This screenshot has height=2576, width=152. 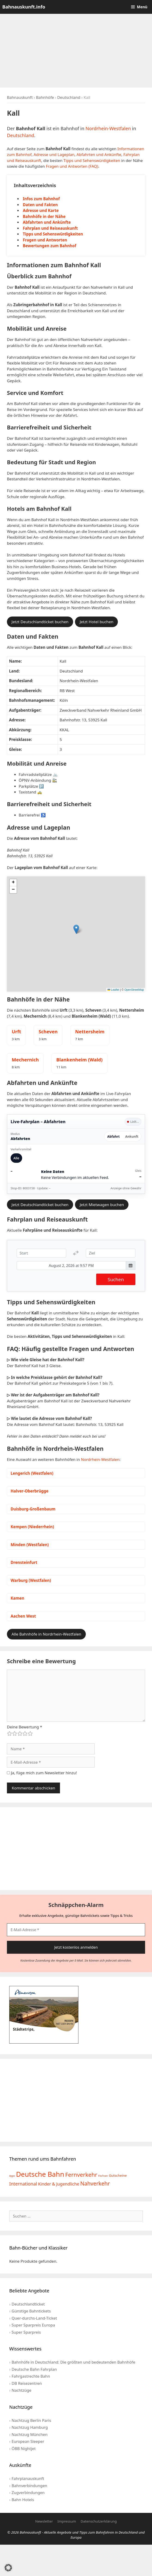 I want to click on Ja, füge mich zum Newsletter hinzu!, so click(x=42, y=1772).